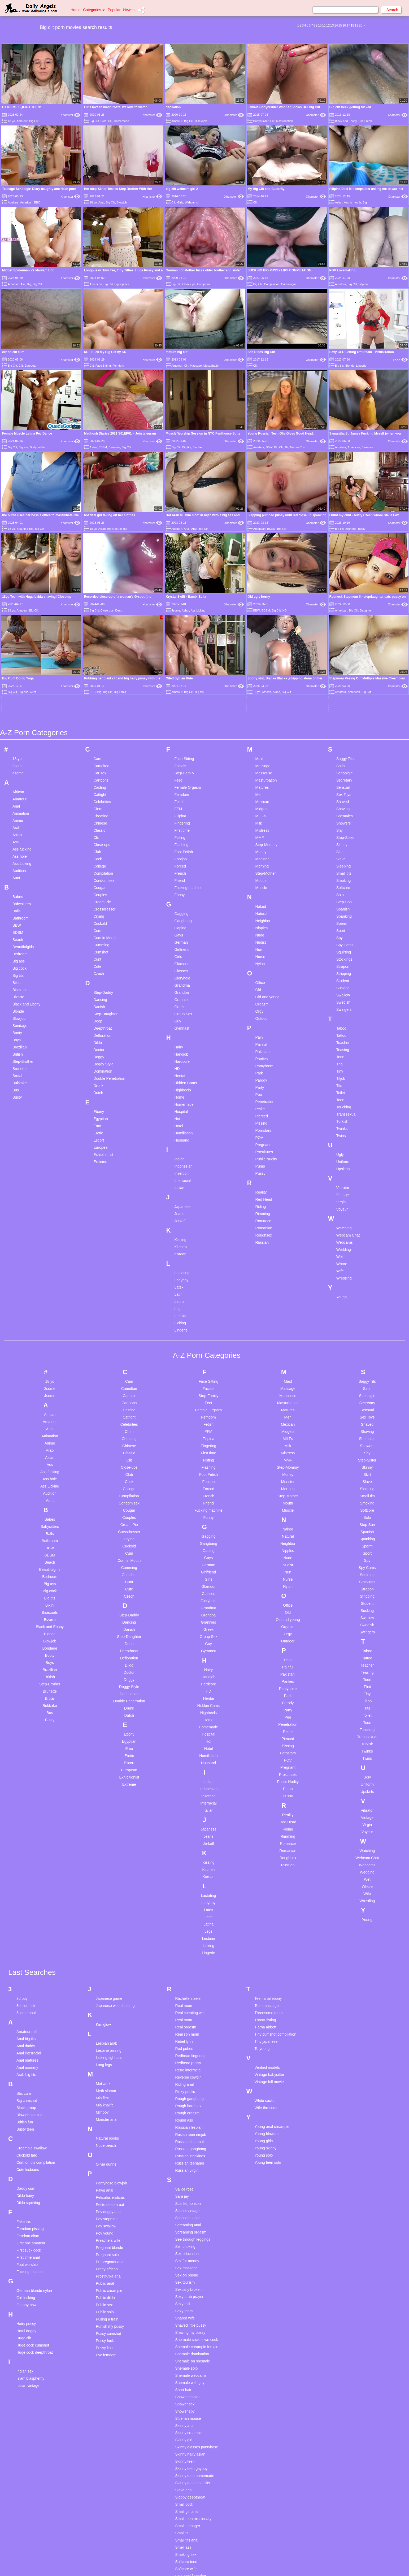 This screenshot has width=409, height=2576. What do you see at coordinates (115, 107) in the screenshot?
I see `Girls love to masturbate, we love to watch` at bounding box center [115, 107].